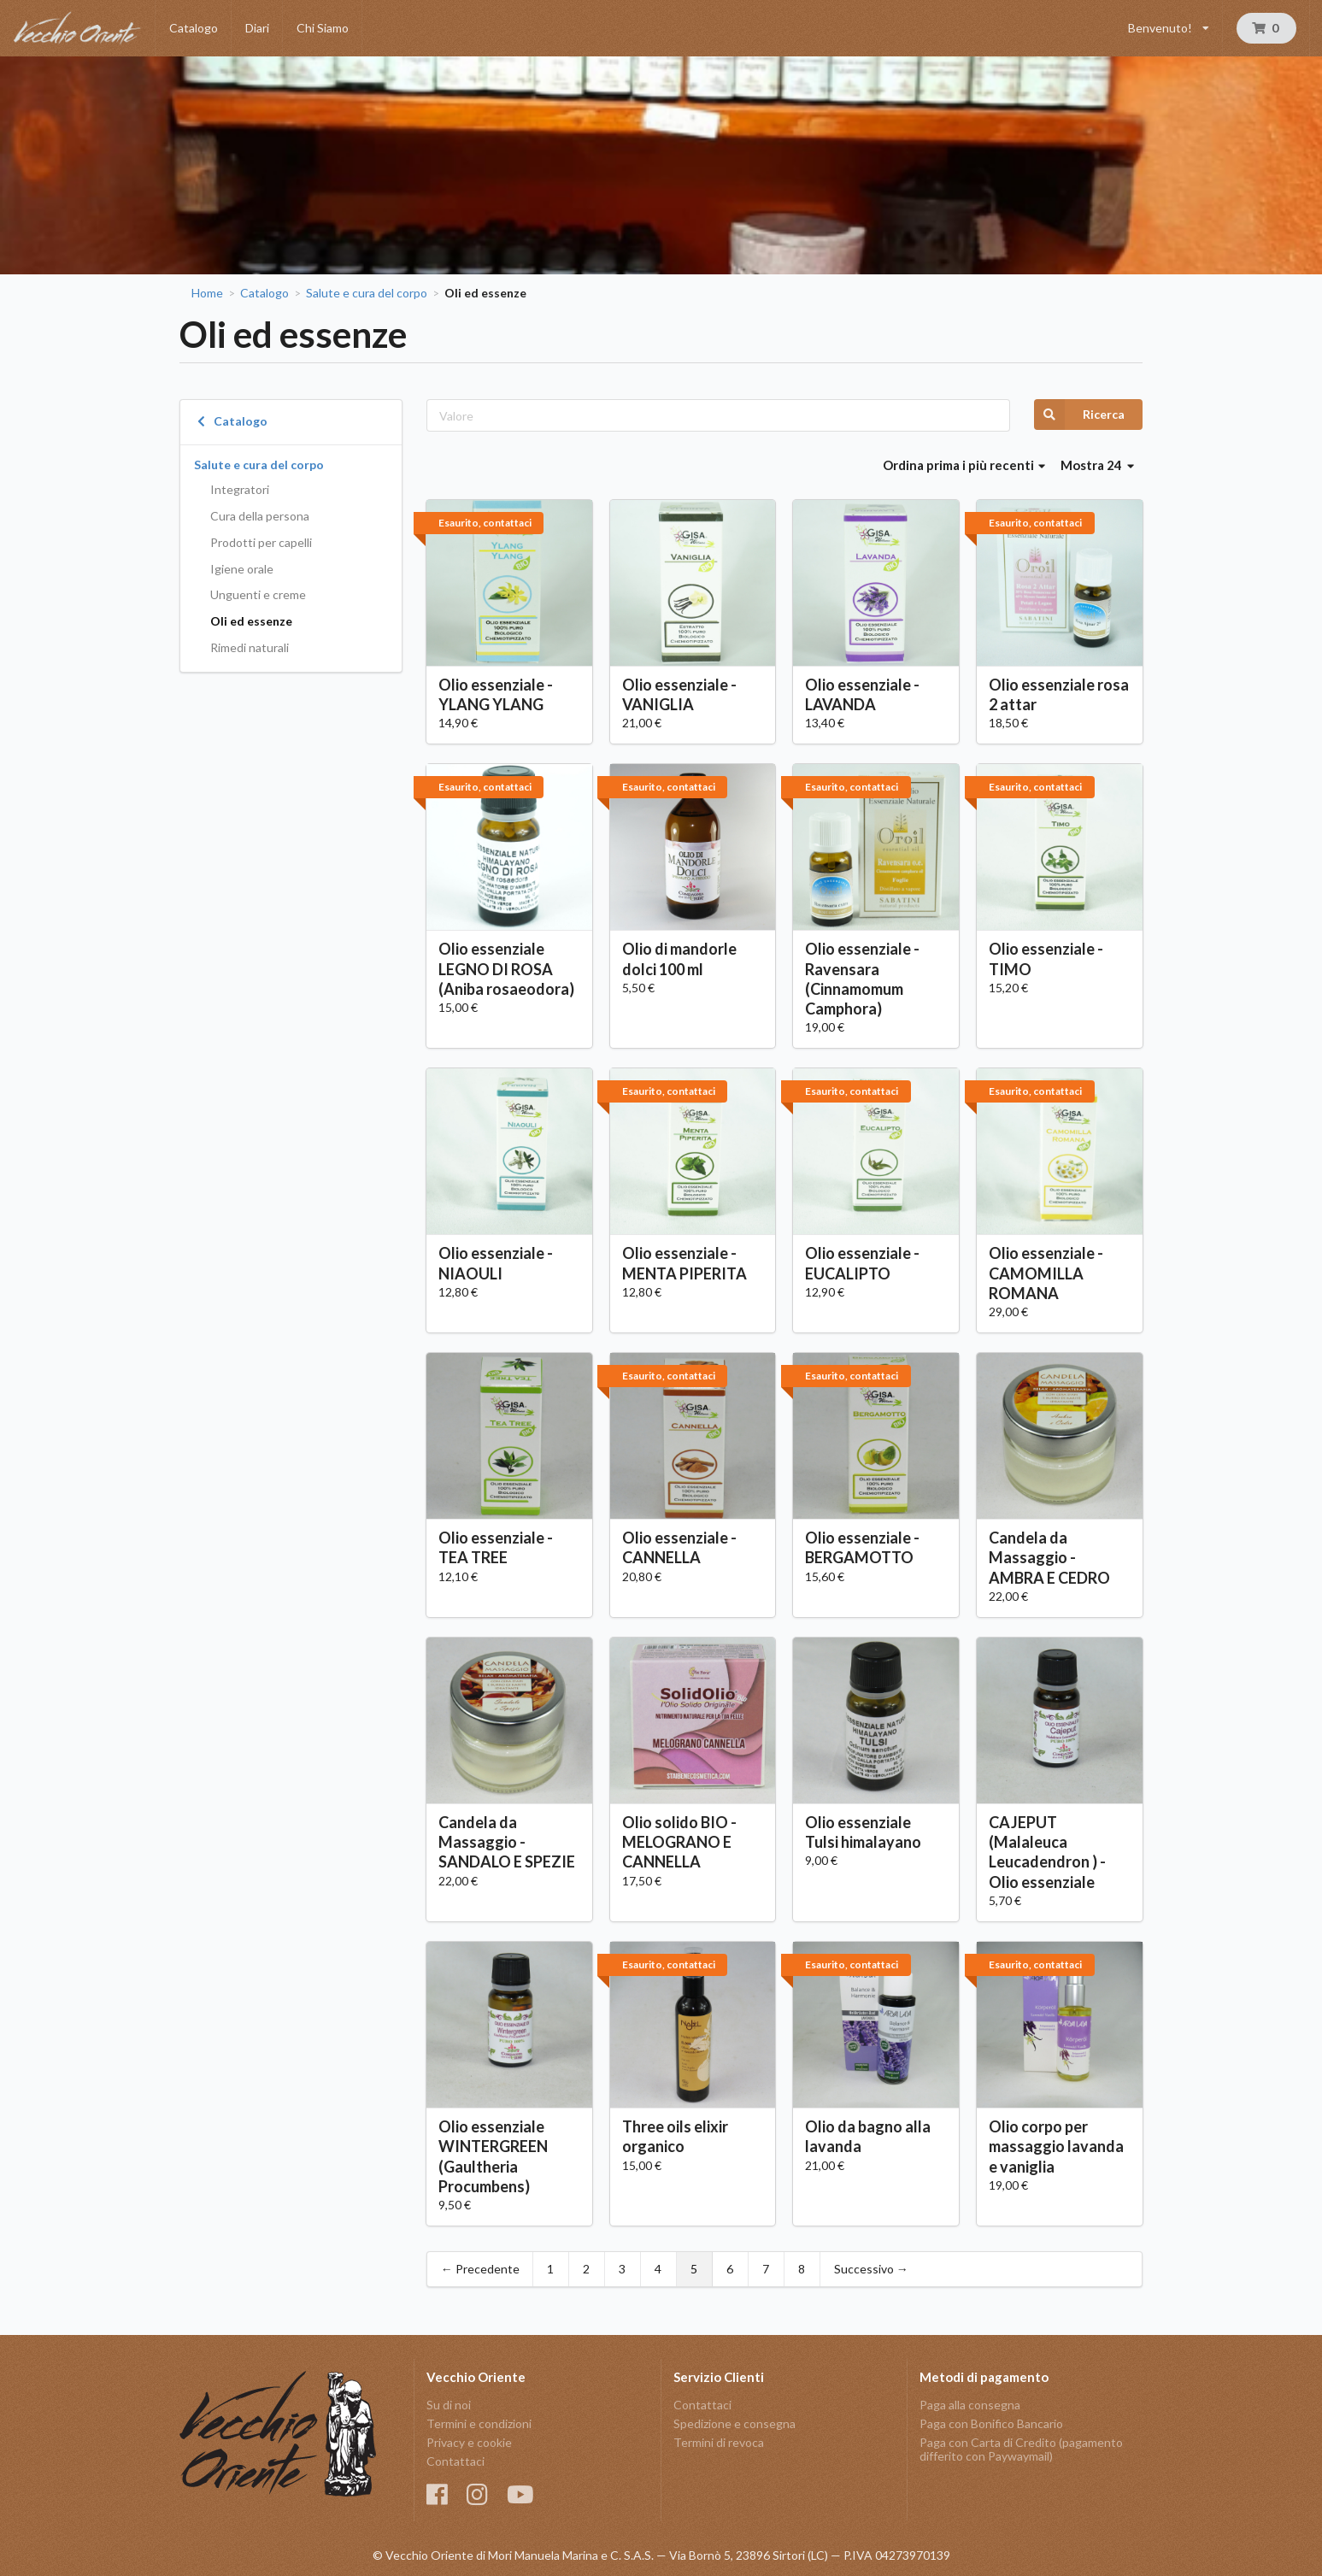 The image size is (1322, 2576). What do you see at coordinates (970, 2405) in the screenshot?
I see `Paga alla consegna` at bounding box center [970, 2405].